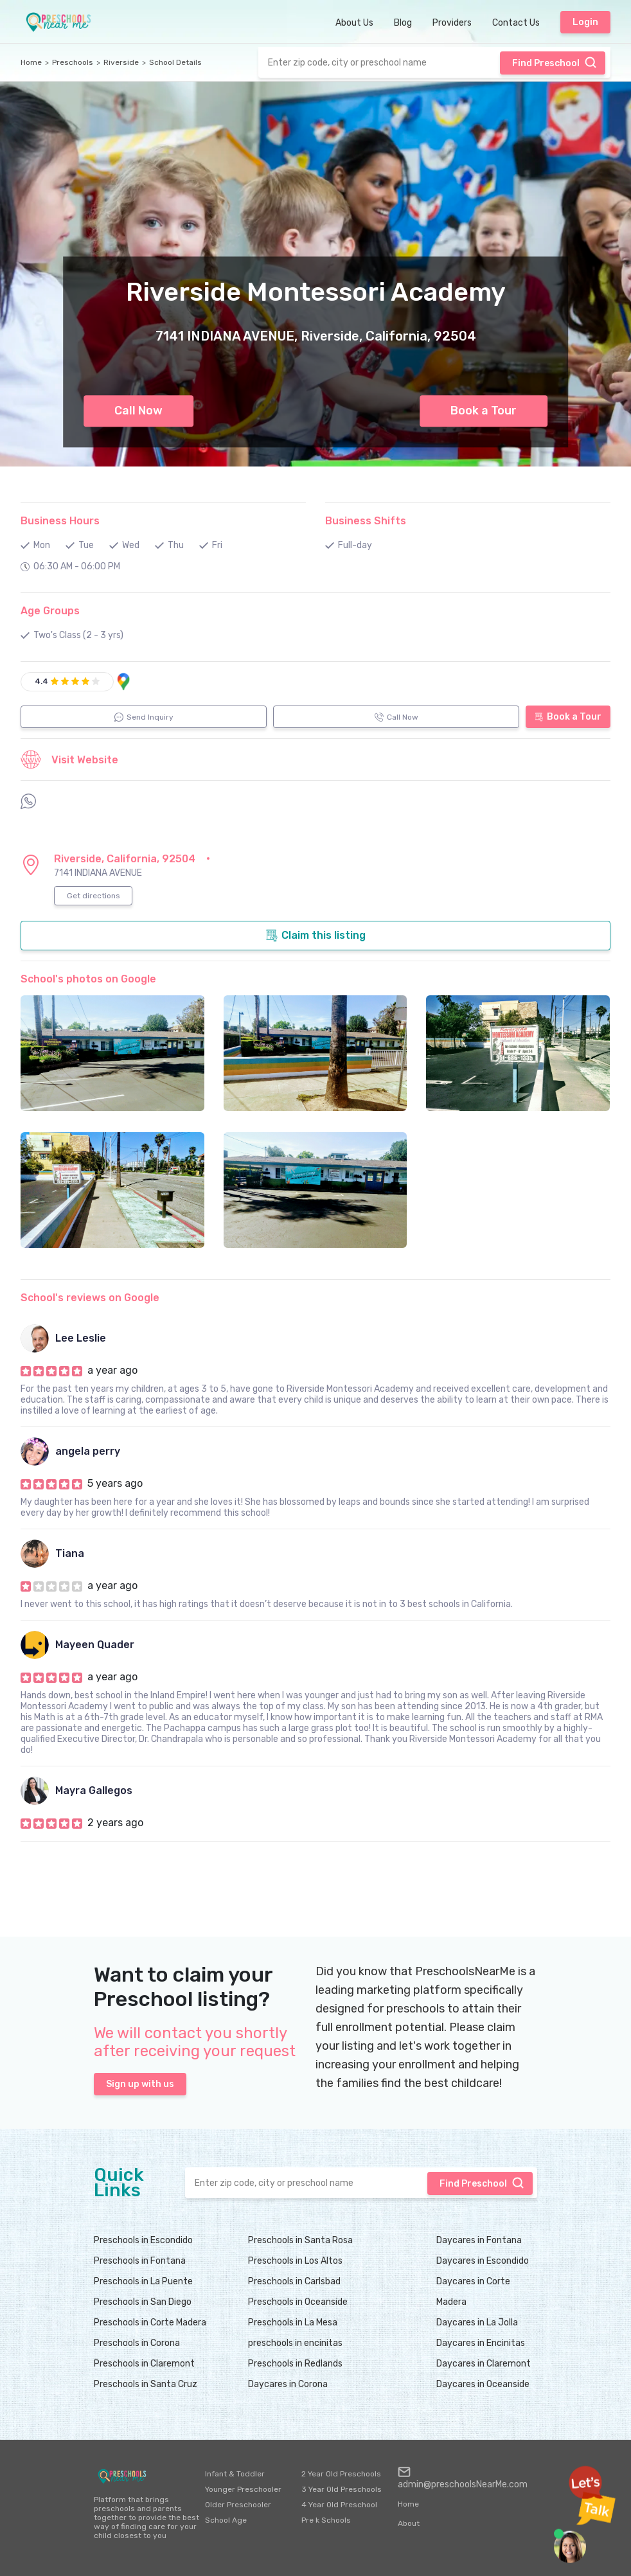  Describe the element at coordinates (226, 2520) in the screenshot. I see `School Age` at that location.